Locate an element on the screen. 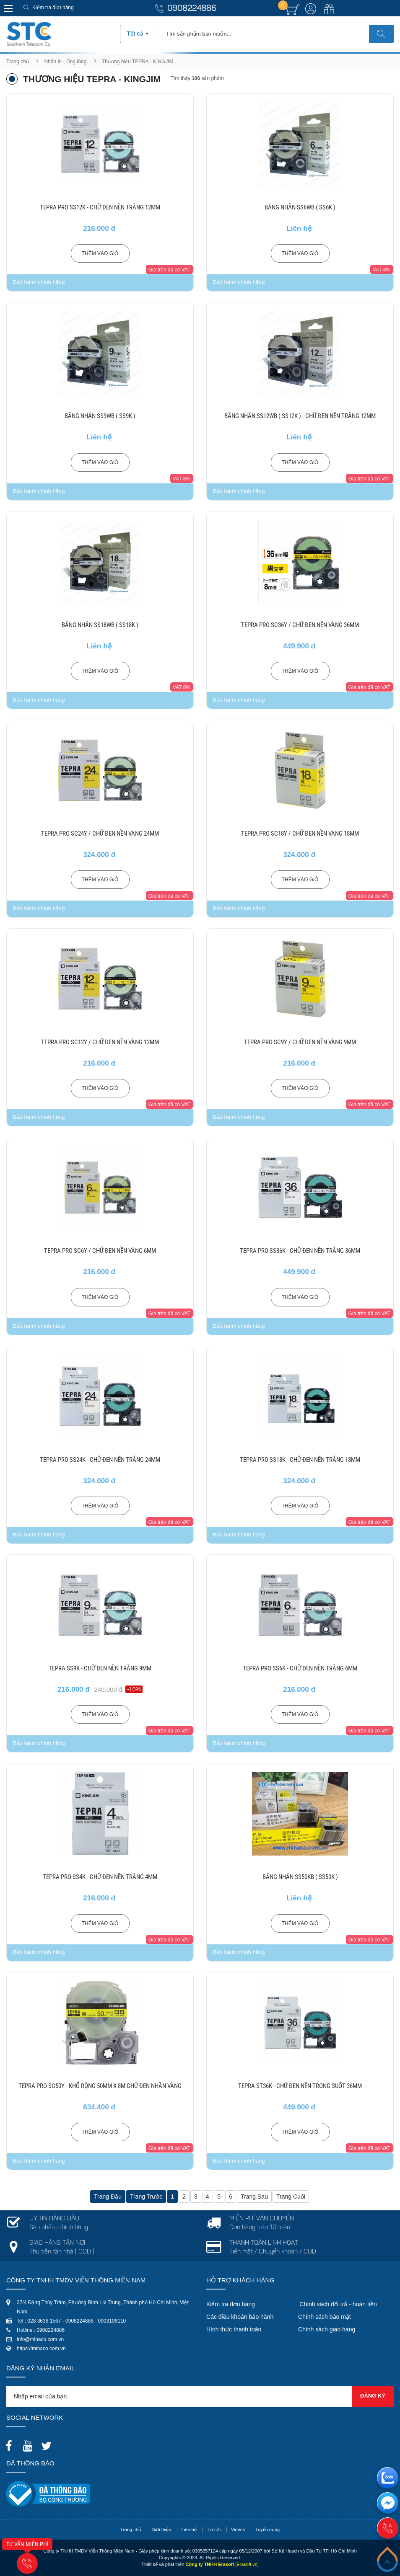 The height and width of the screenshot is (2576, 400). TEPRA PRO SC9Y / CHỮ ĐEN NỀN VÀNG 9MM is located at coordinates (300, 1042).